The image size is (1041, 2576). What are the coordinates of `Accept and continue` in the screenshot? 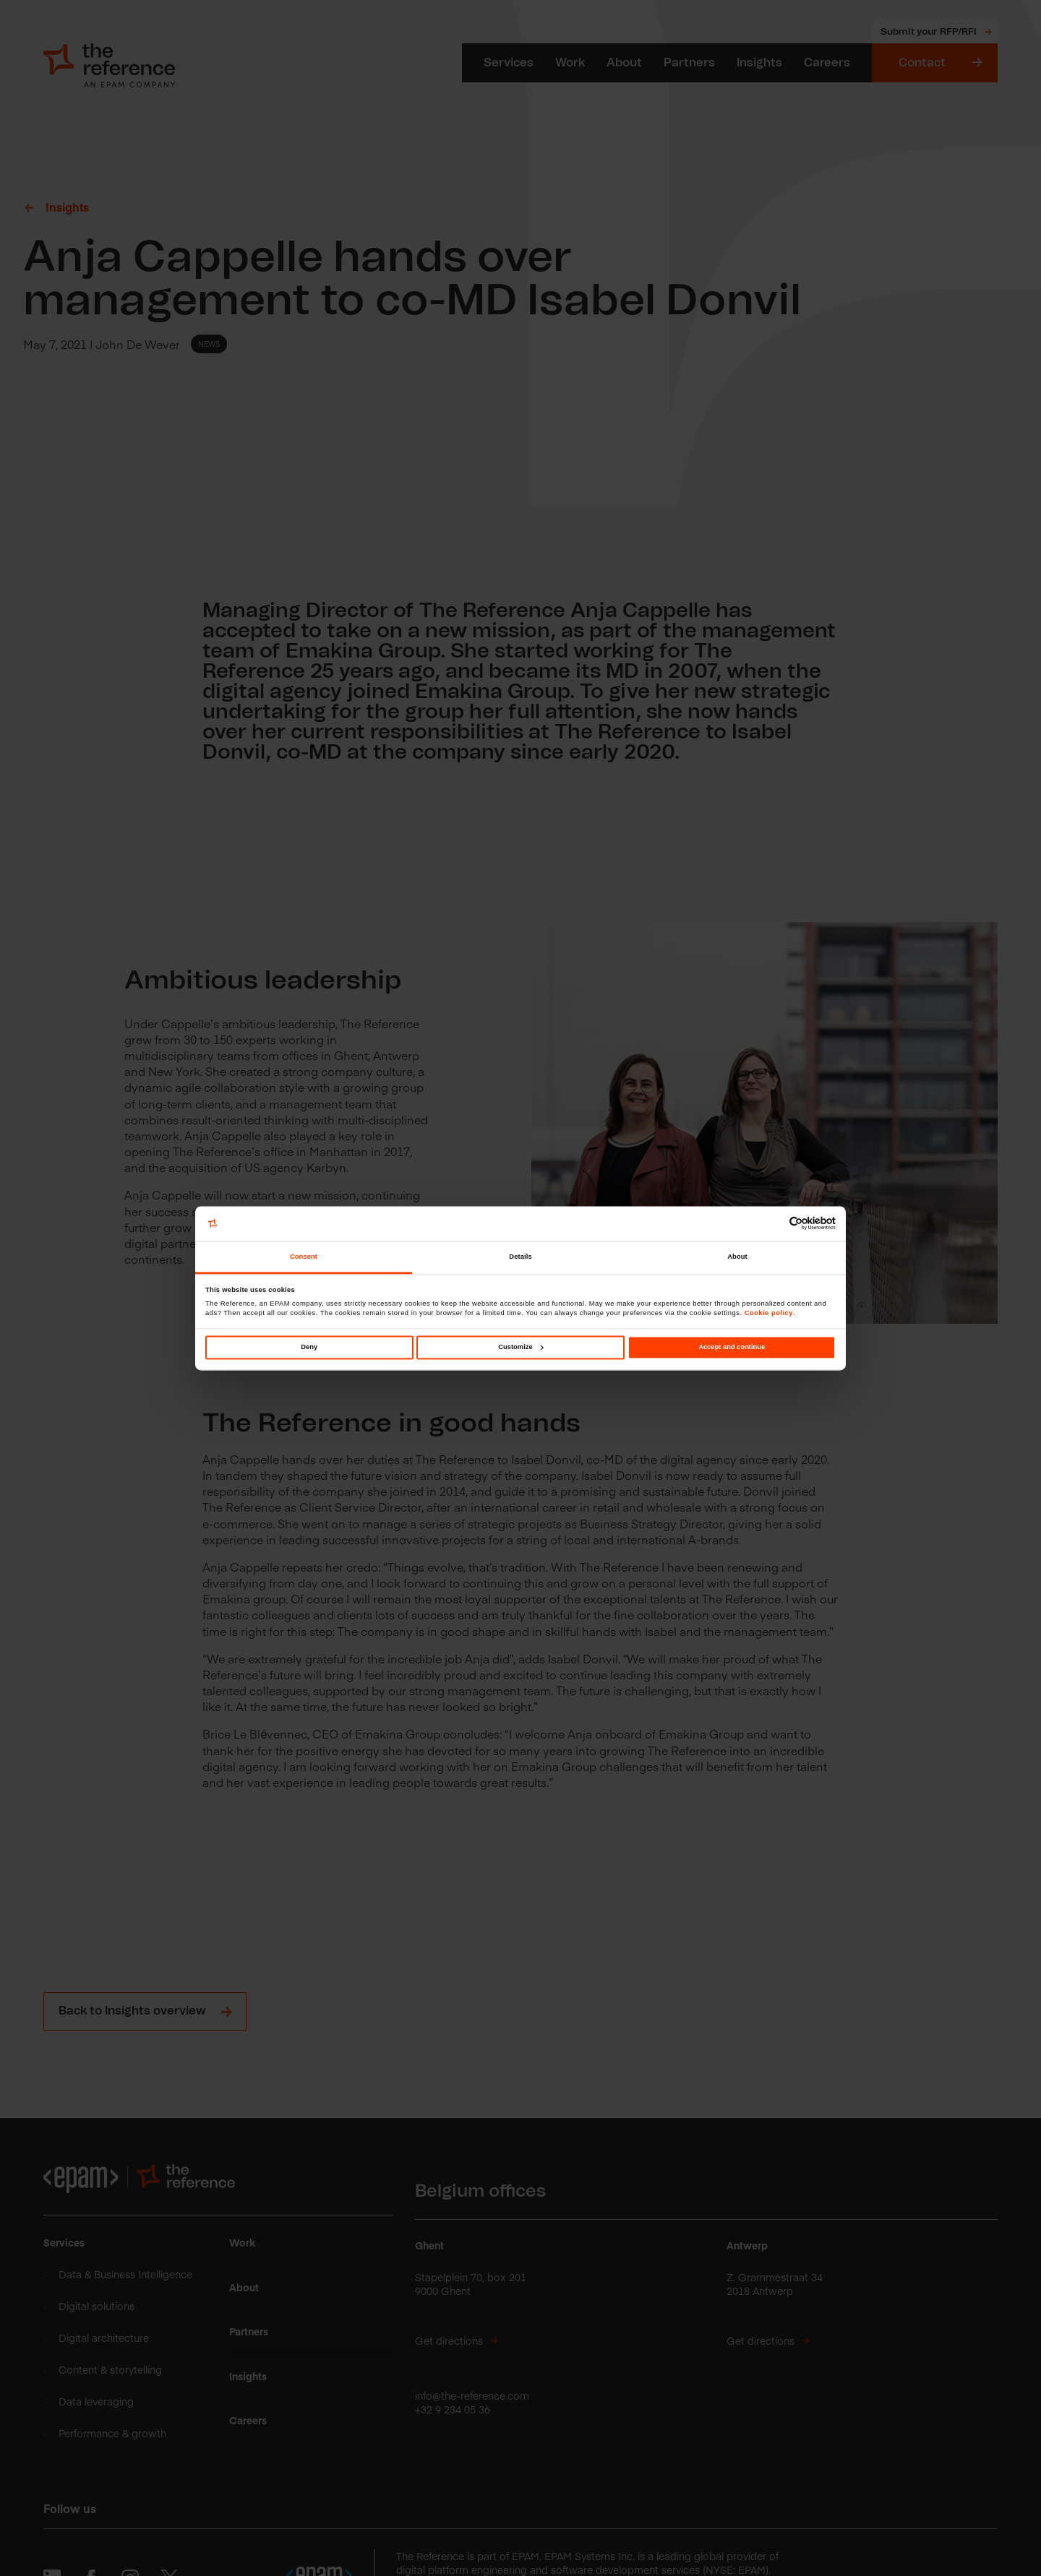 It's located at (731, 1347).